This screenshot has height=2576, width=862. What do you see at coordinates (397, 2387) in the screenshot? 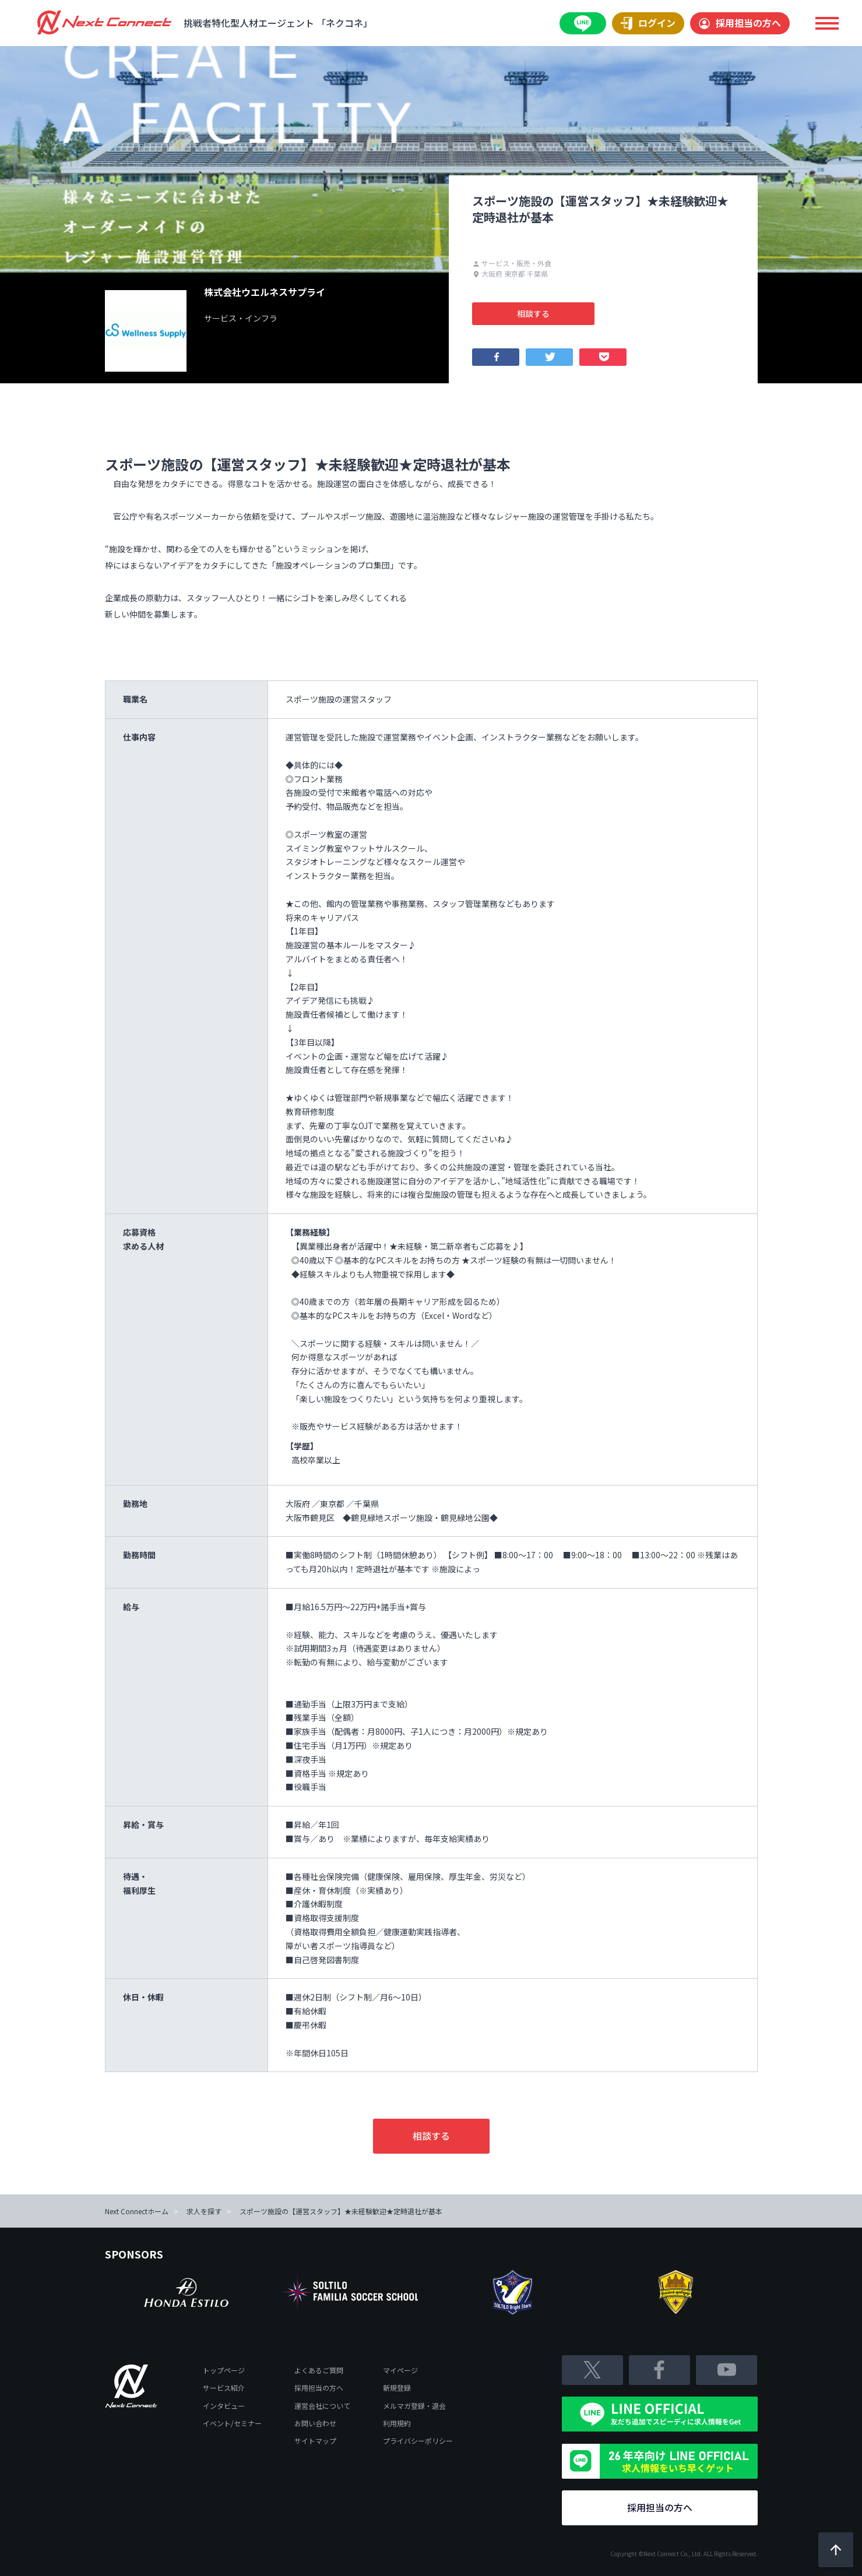
I see `新規登録` at bounding box center [397, 2387].